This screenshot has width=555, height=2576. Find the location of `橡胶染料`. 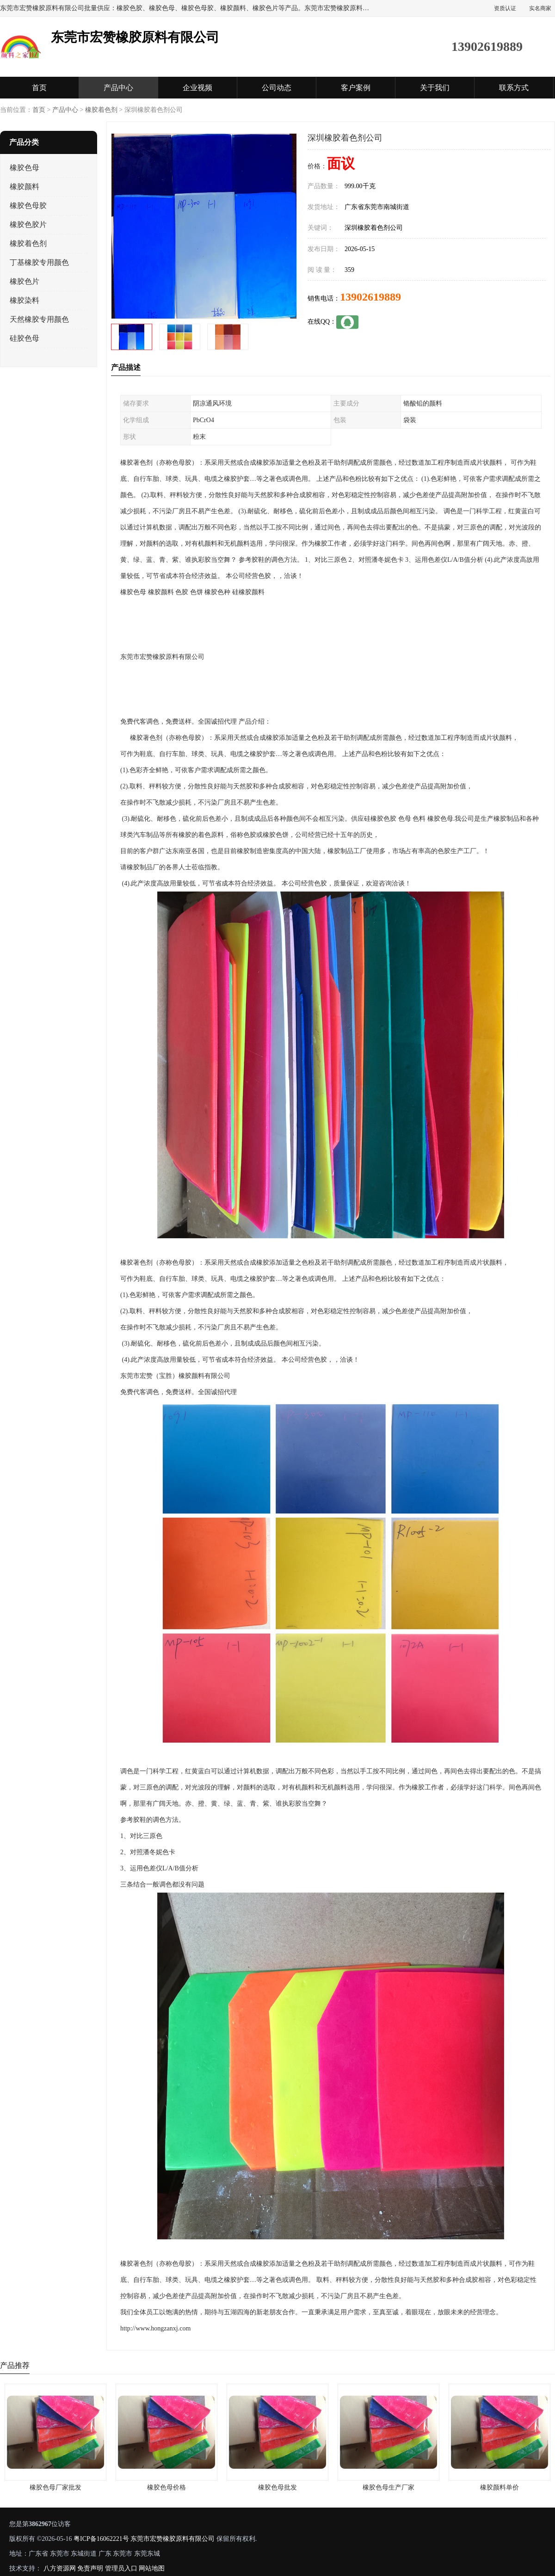

橡胶染料 is located at coordinates (24, 300).